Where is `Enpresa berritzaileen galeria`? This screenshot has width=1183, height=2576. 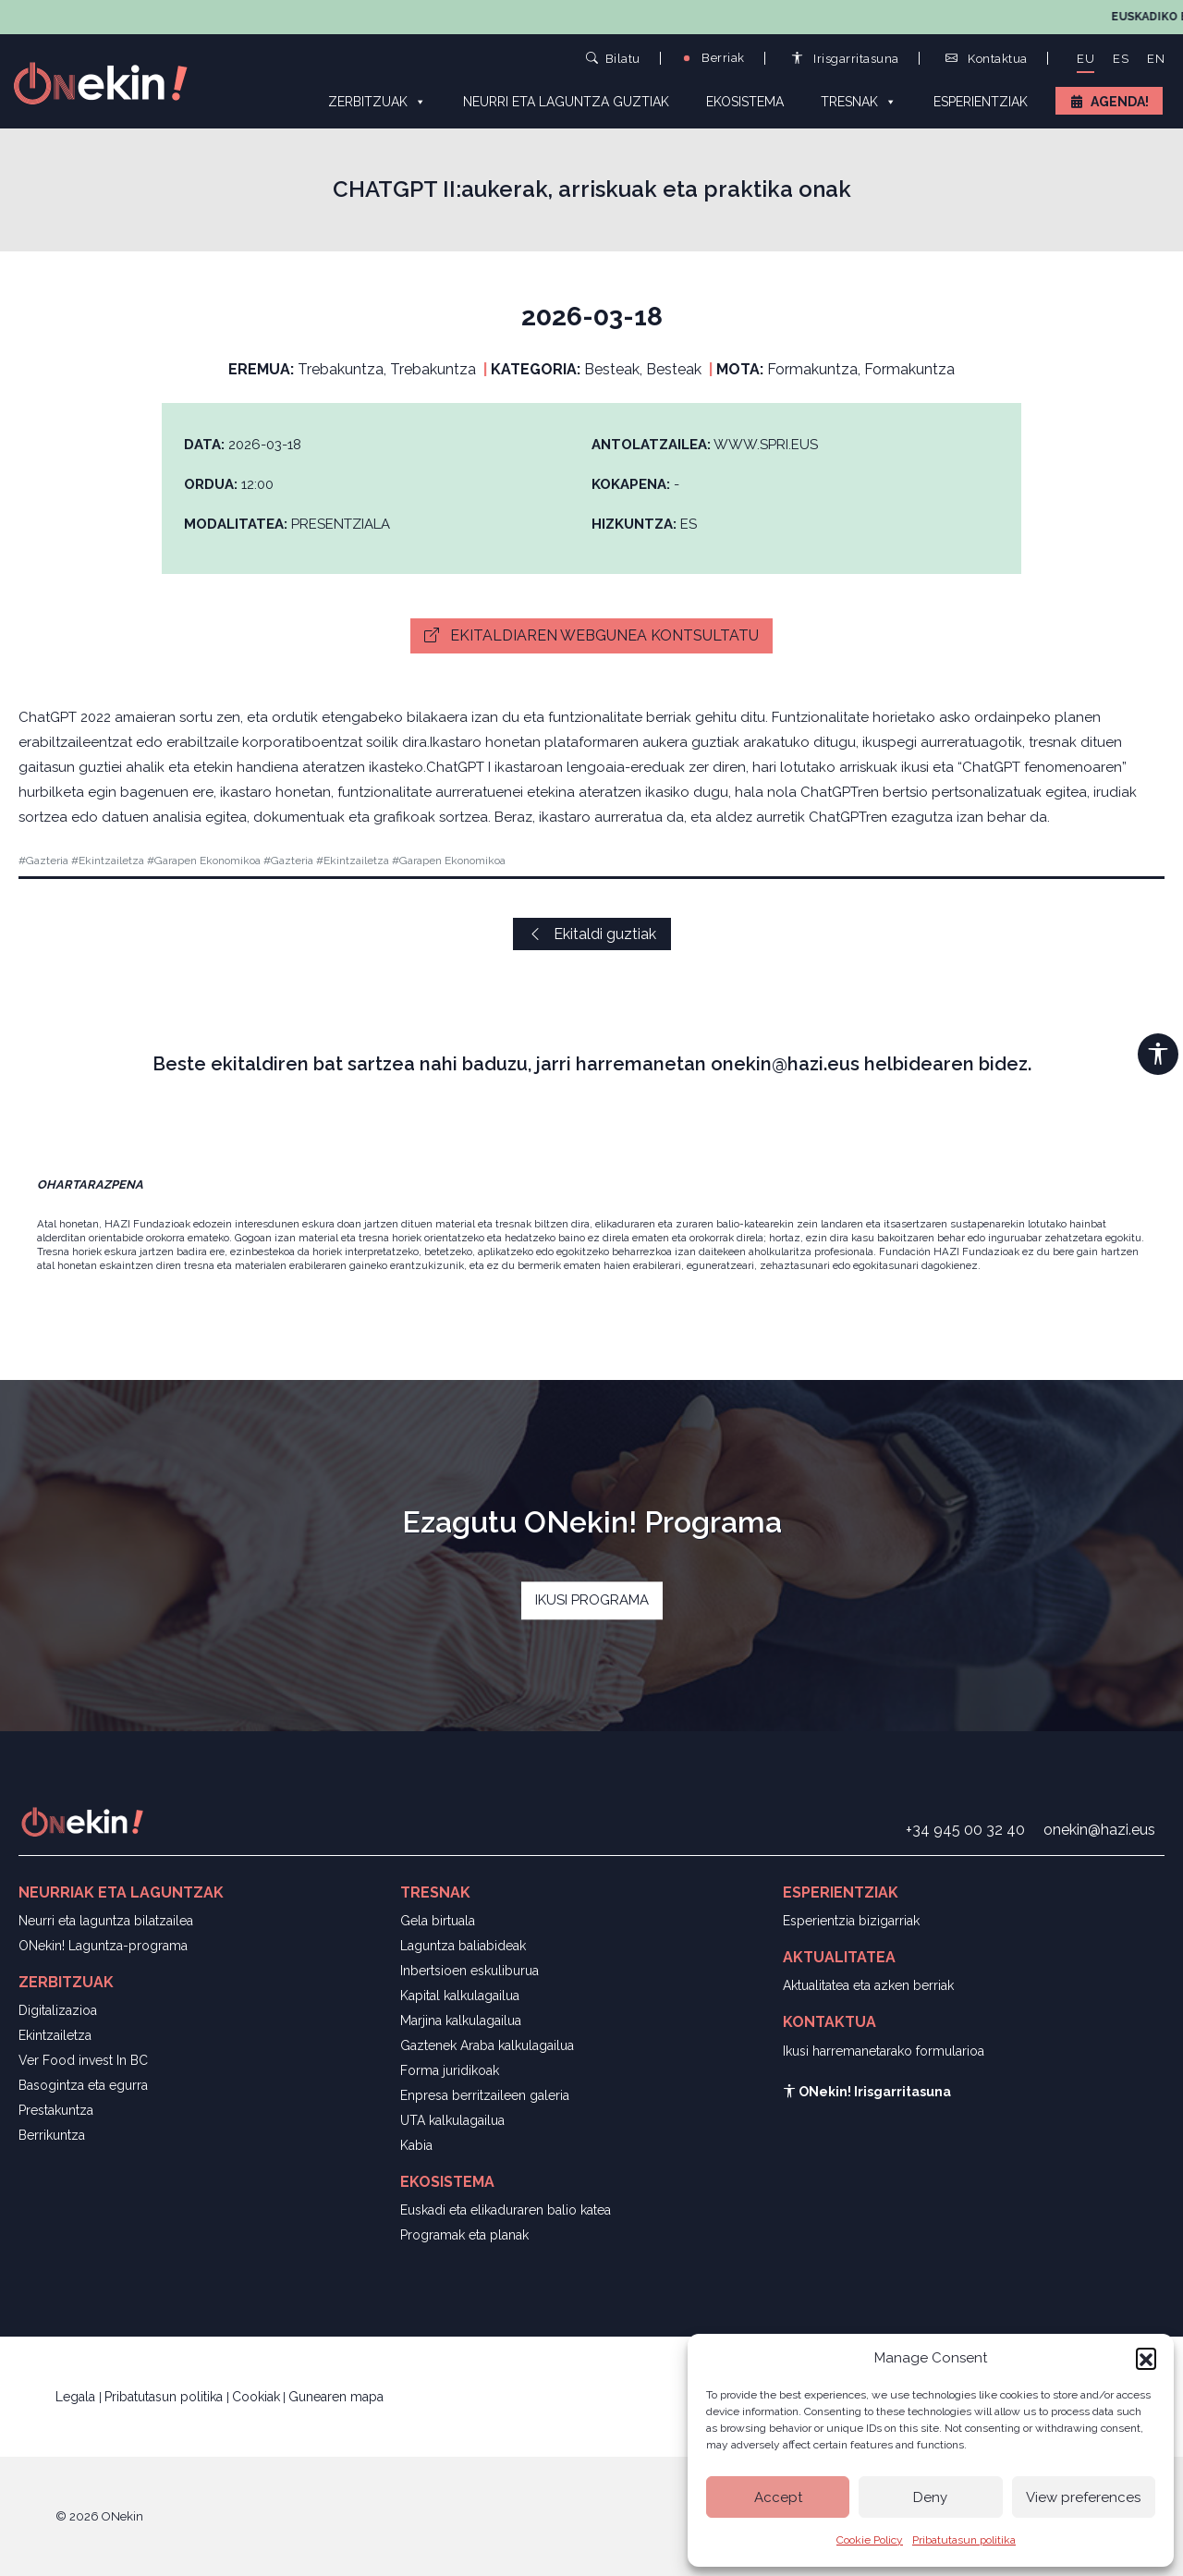
Enpresa berritzaileen galeria is located at coordinates (484, 2095).